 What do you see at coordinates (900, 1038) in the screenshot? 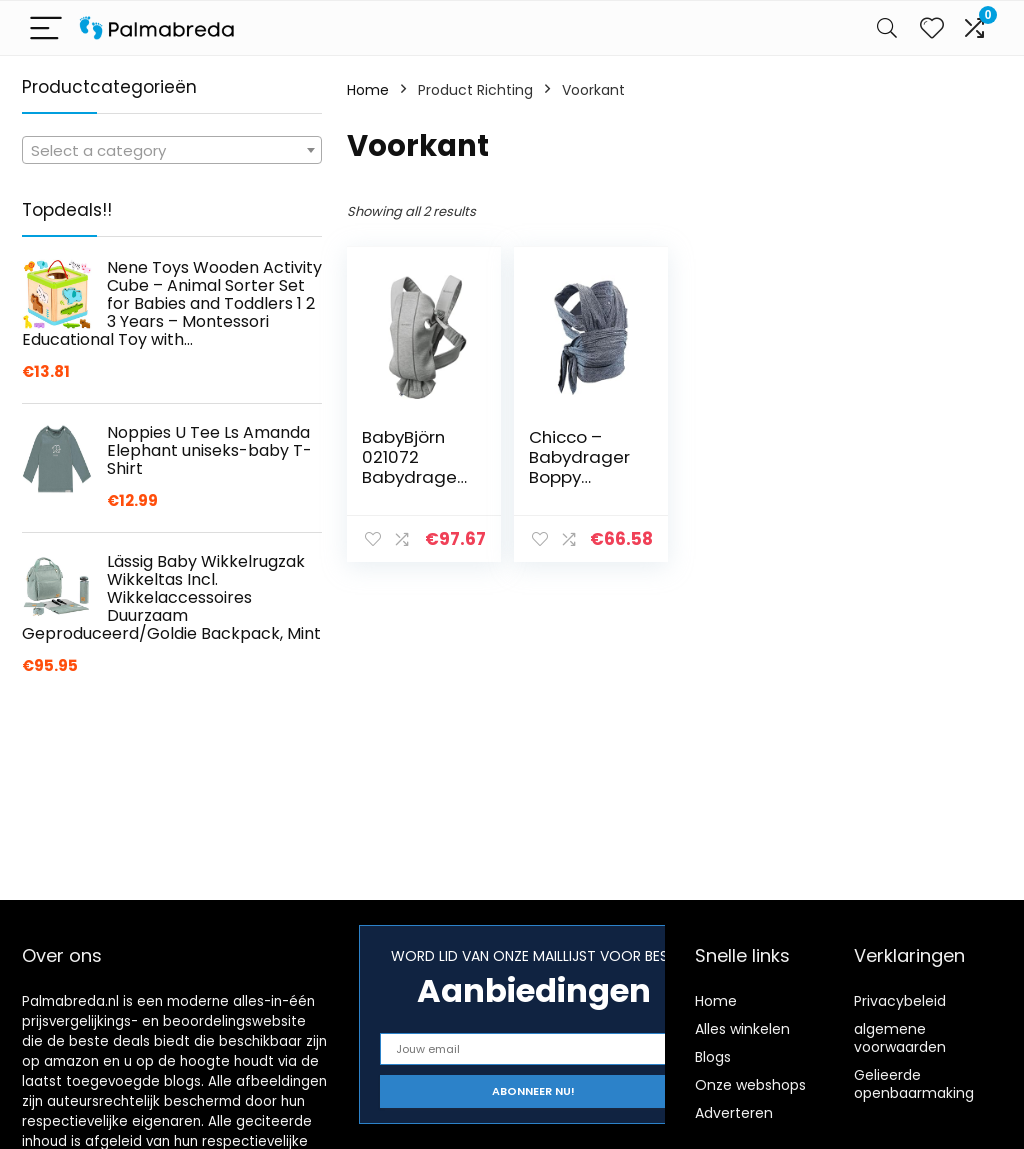
I see `algemene voorwaarden` at bounding box center [900, 1038].